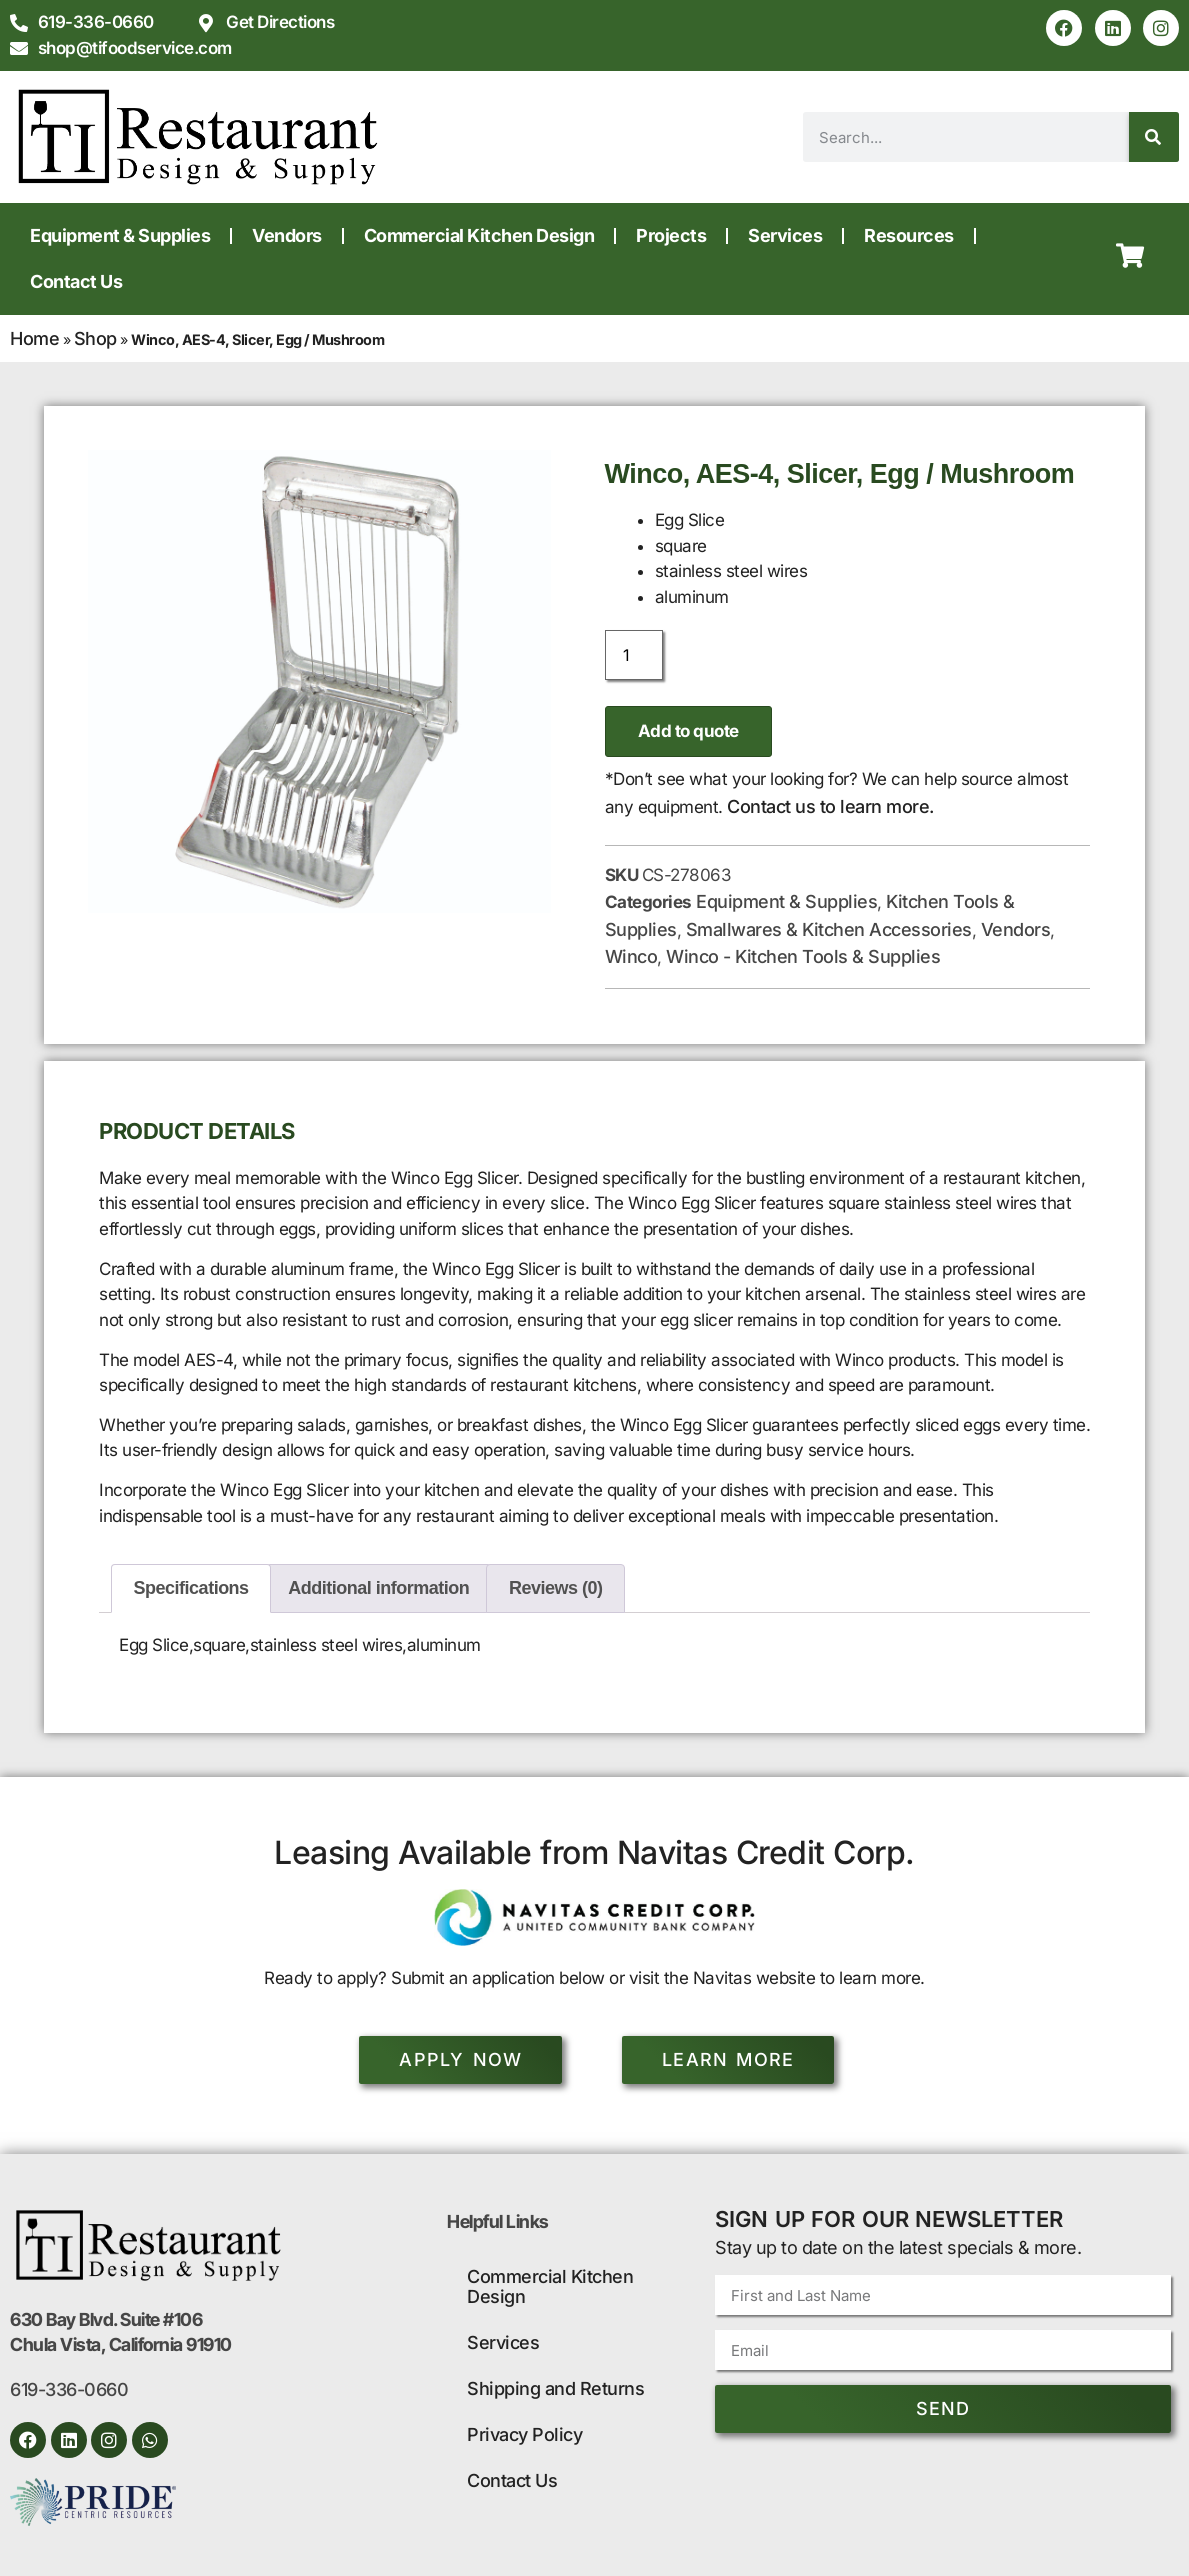  Describe the element at coordinates (830, 806) in the screenshot. I see `Contact us to learn more.` at that location.